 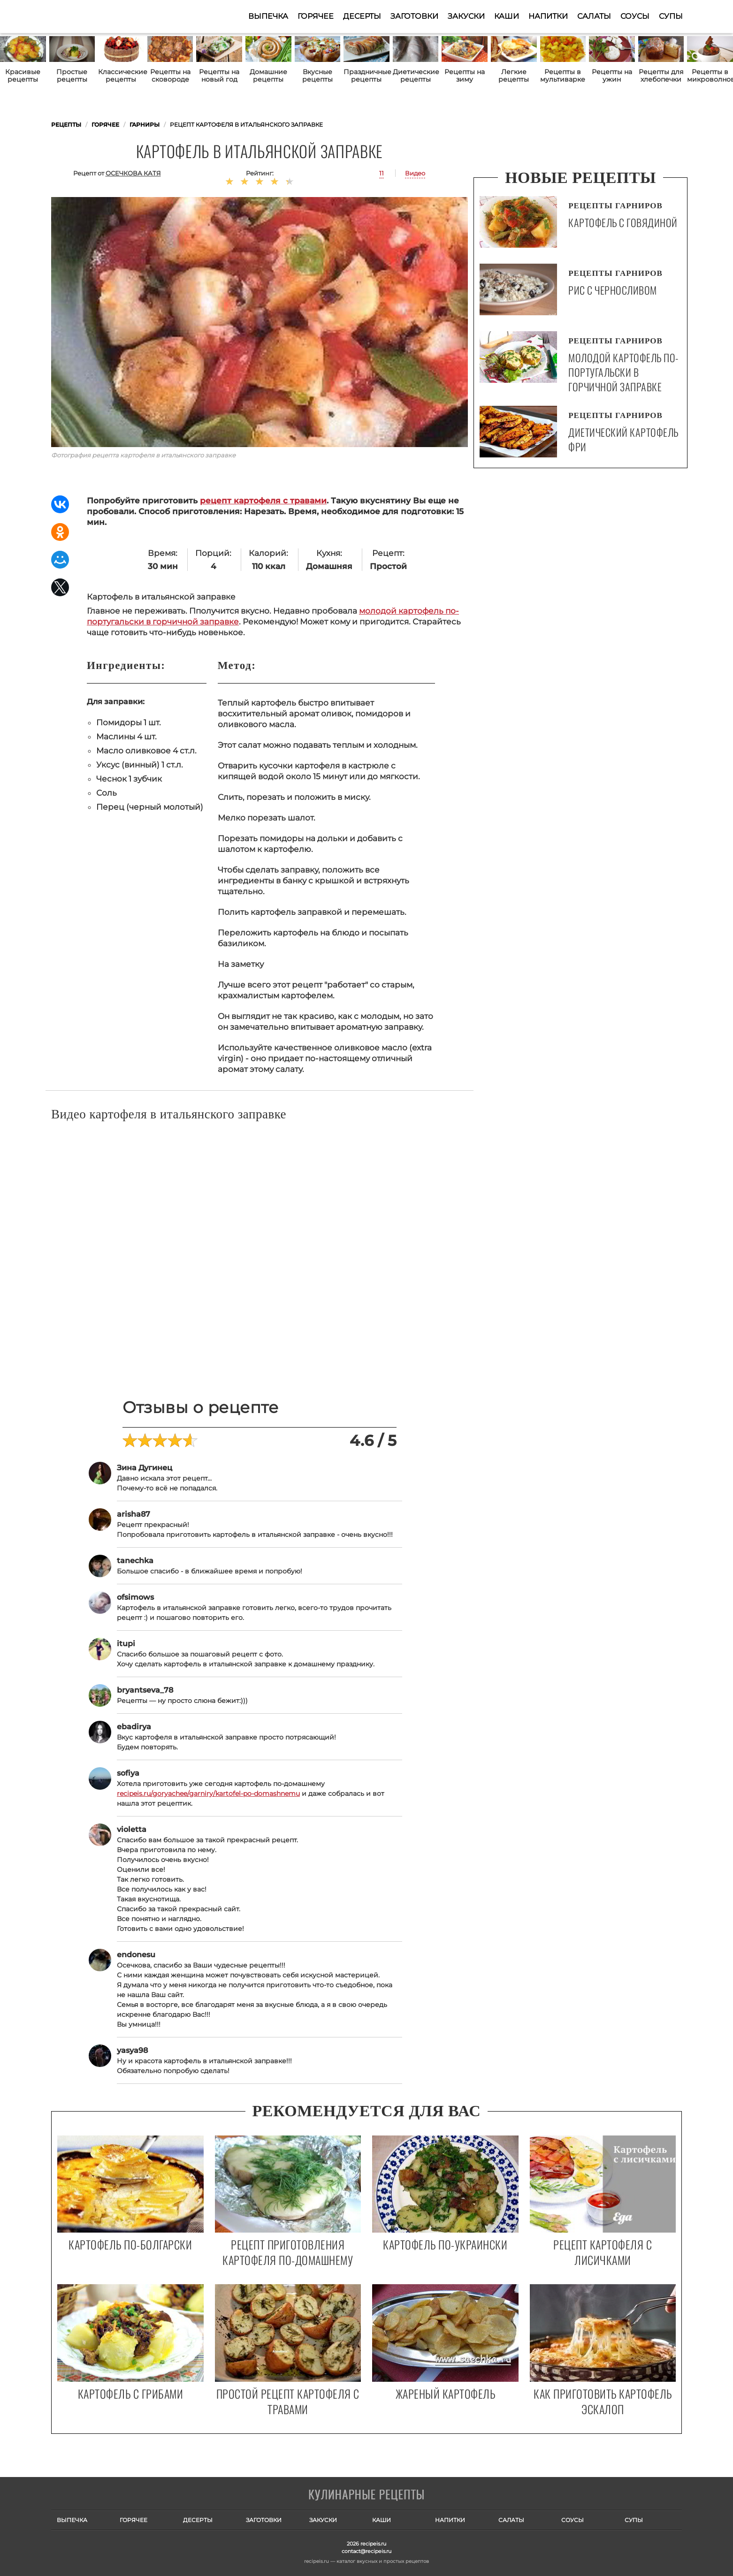 I want to click on Рецепты на новый год, so click(x=219, y=75).